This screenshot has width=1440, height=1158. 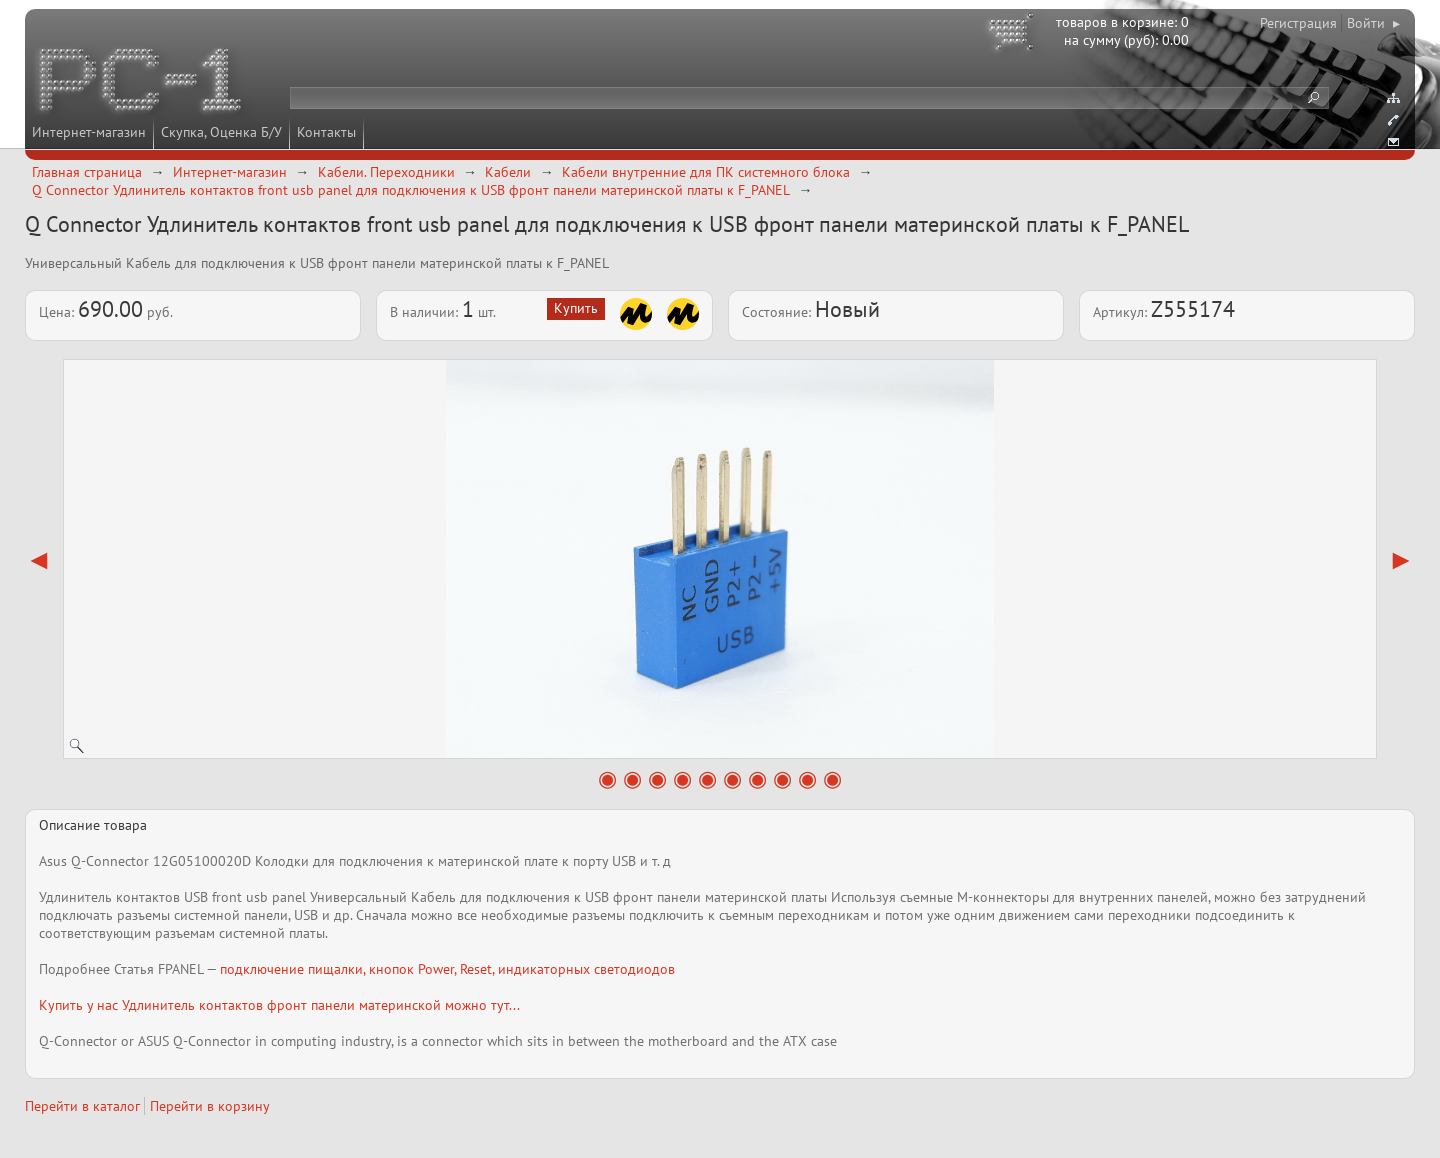 What do you see at coordinates (326, 132) in the screenshot?
I see `Контакты` at bounding box center [326, 132].